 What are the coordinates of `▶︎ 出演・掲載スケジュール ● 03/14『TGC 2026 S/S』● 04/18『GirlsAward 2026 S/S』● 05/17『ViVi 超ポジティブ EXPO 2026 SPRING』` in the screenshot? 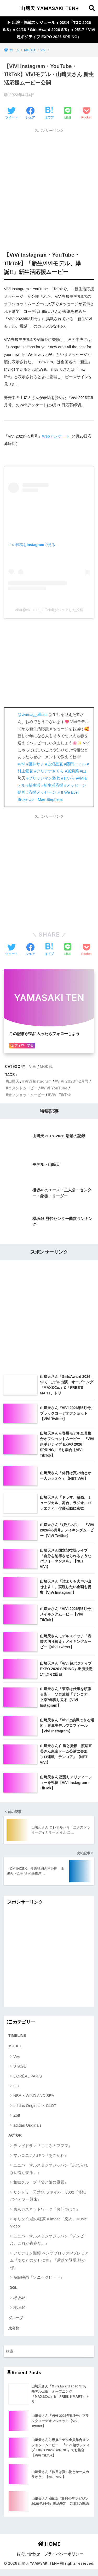 It's located at (49, 29).